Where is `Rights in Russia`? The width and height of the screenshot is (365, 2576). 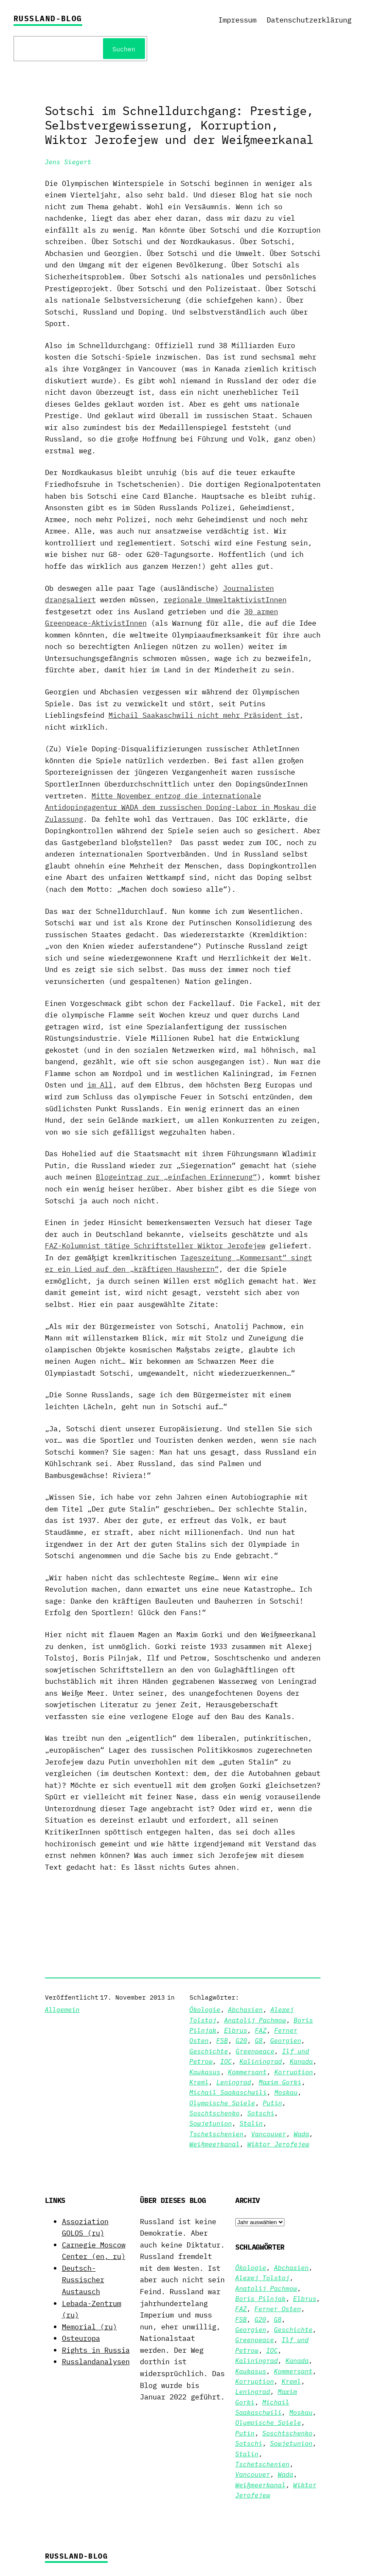
Rights in Russia is located at coordinates (96, 2350).